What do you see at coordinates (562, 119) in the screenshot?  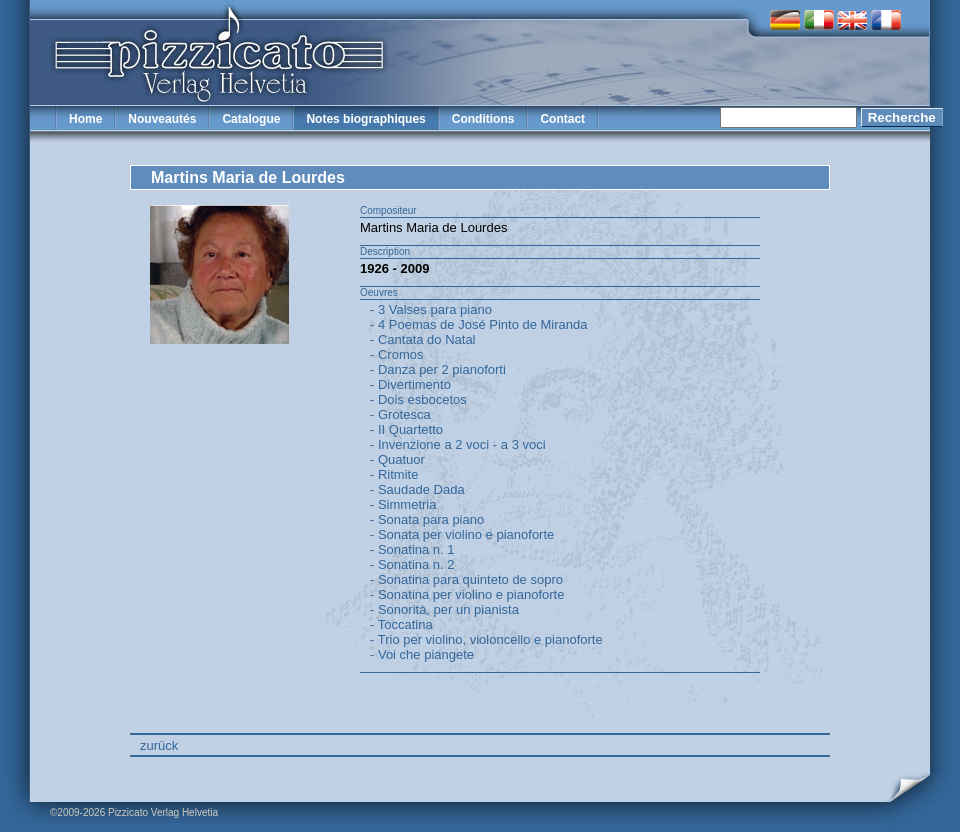 I see `Contact` at bounding box center [562, 119].